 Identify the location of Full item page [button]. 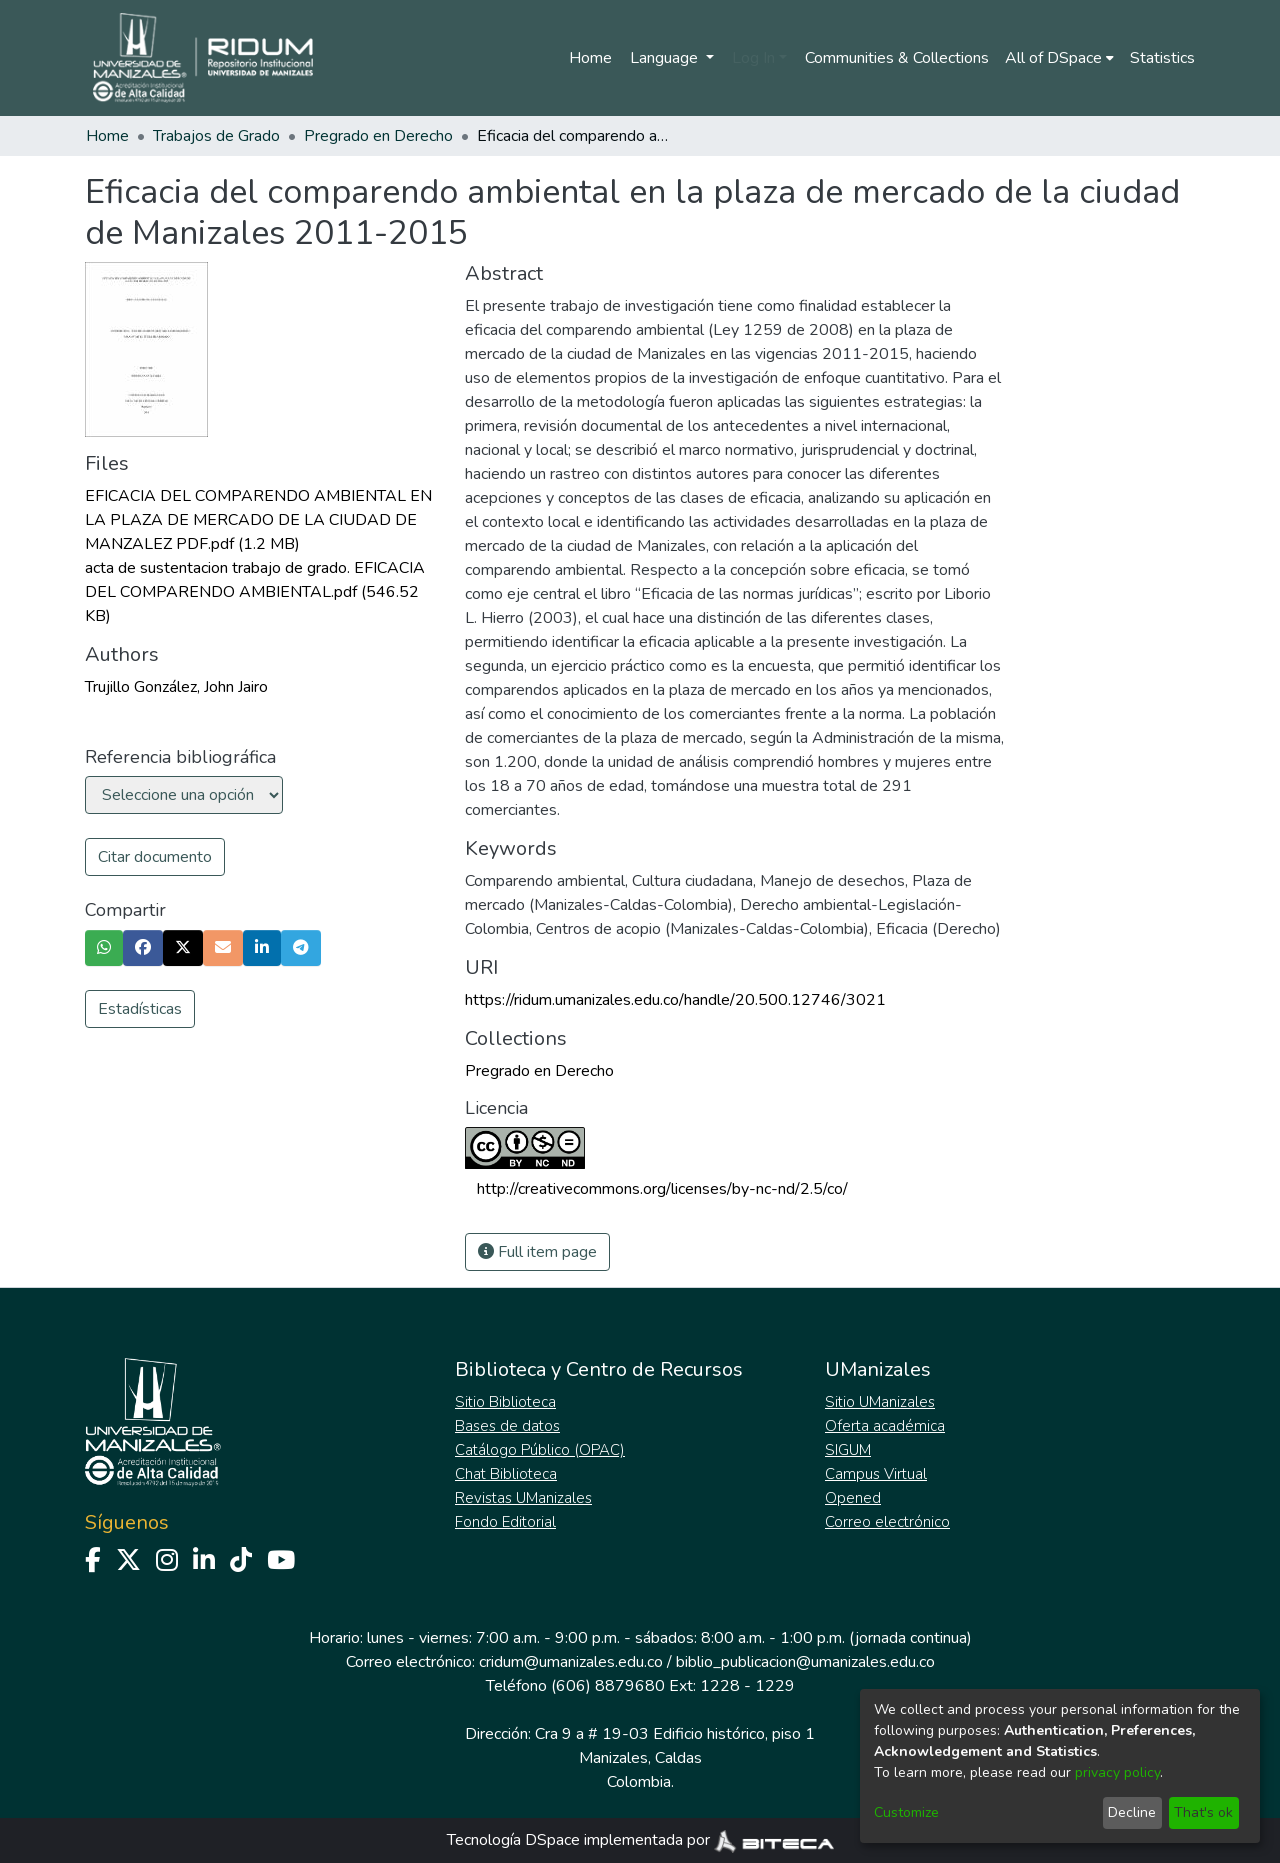
(537, 1252).